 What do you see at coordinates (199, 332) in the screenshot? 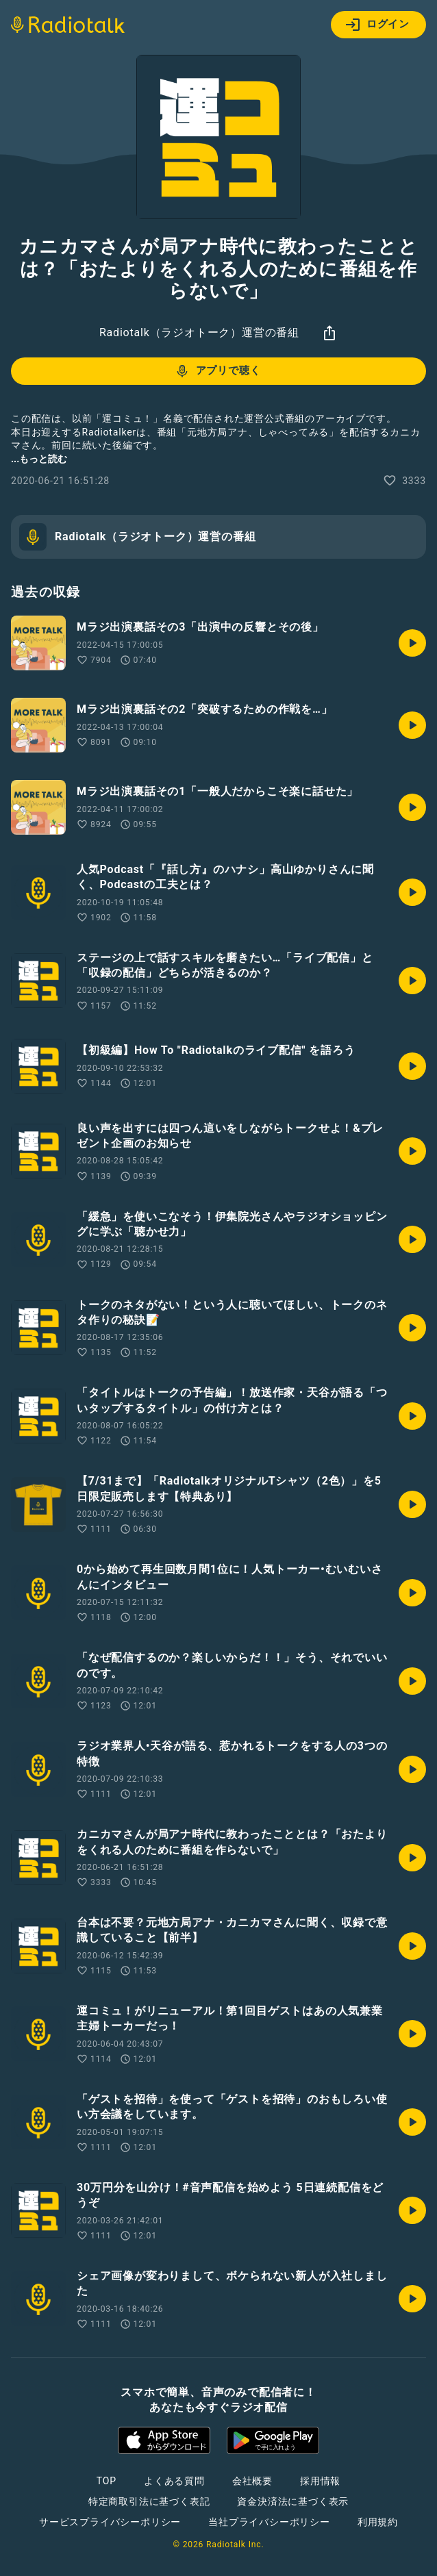
I see `Radiotalk（ラジオトーク）運営の番組` at bounding box center [199, 332].